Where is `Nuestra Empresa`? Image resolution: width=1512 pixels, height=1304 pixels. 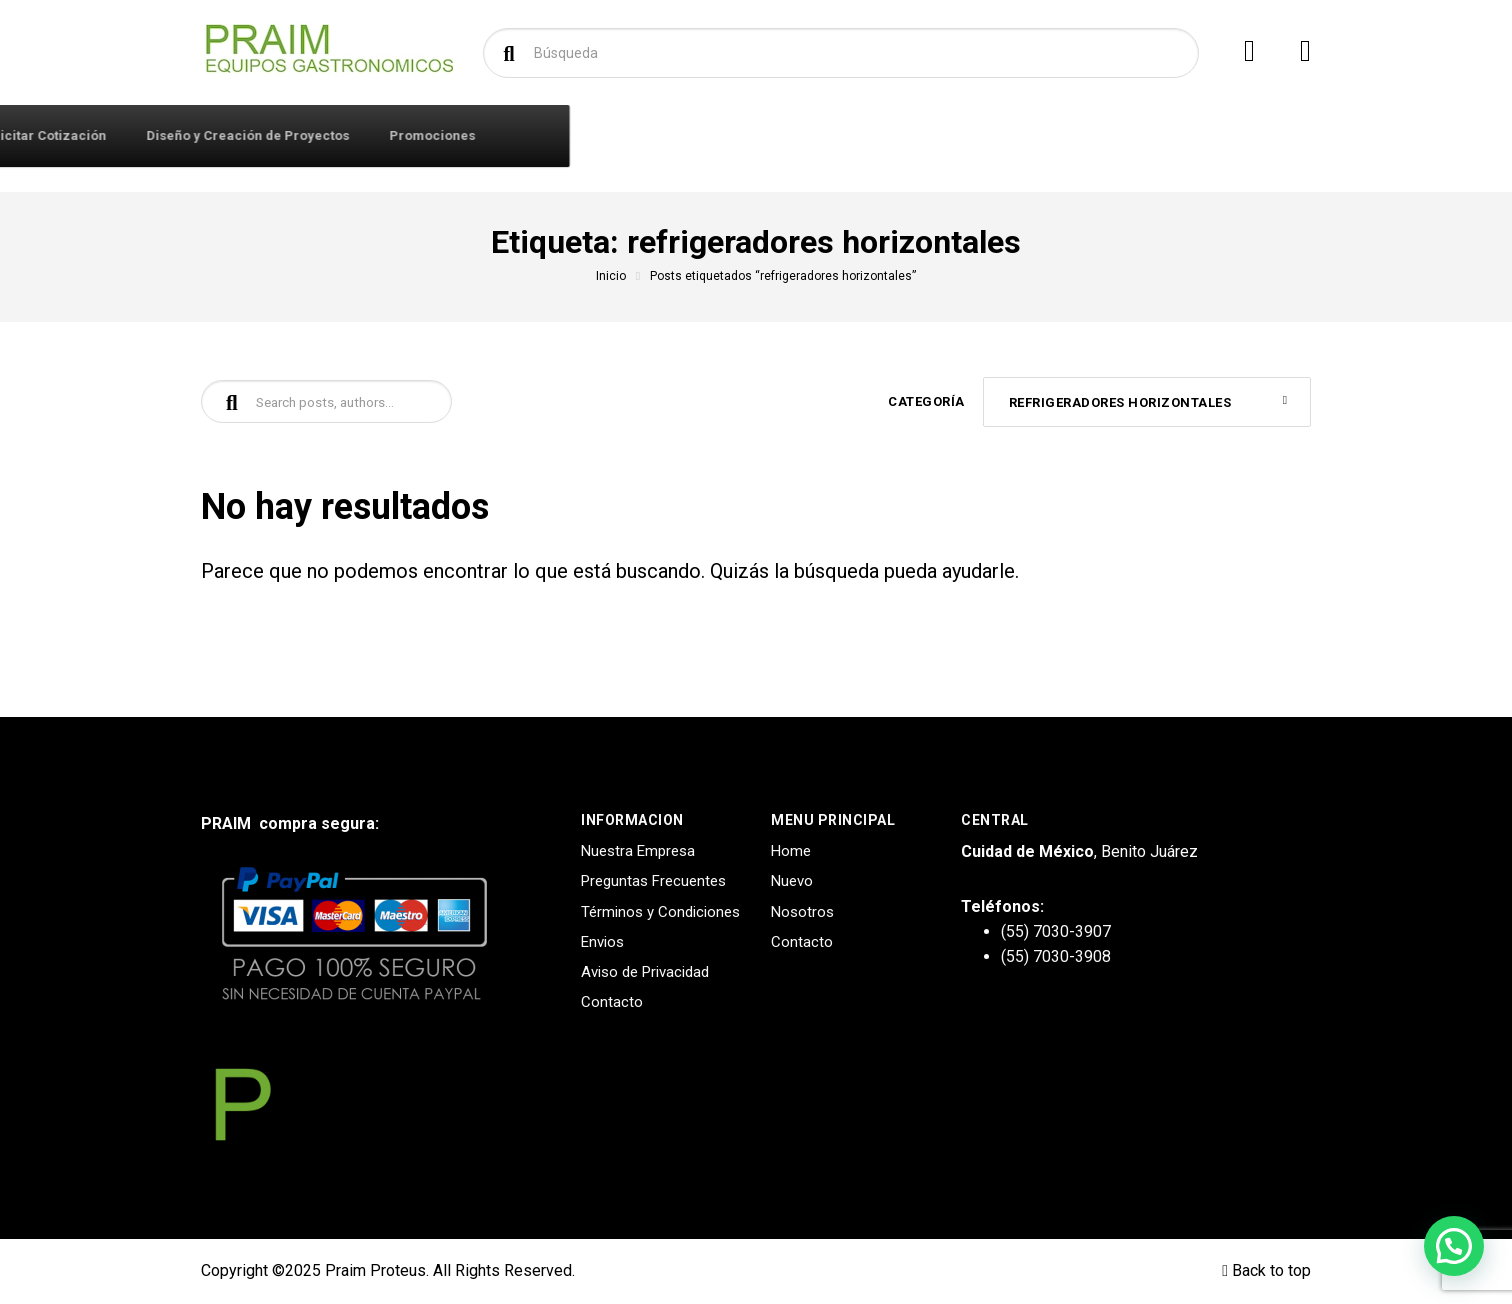
Nuestra Empresa is located at coordinates (638, 851).